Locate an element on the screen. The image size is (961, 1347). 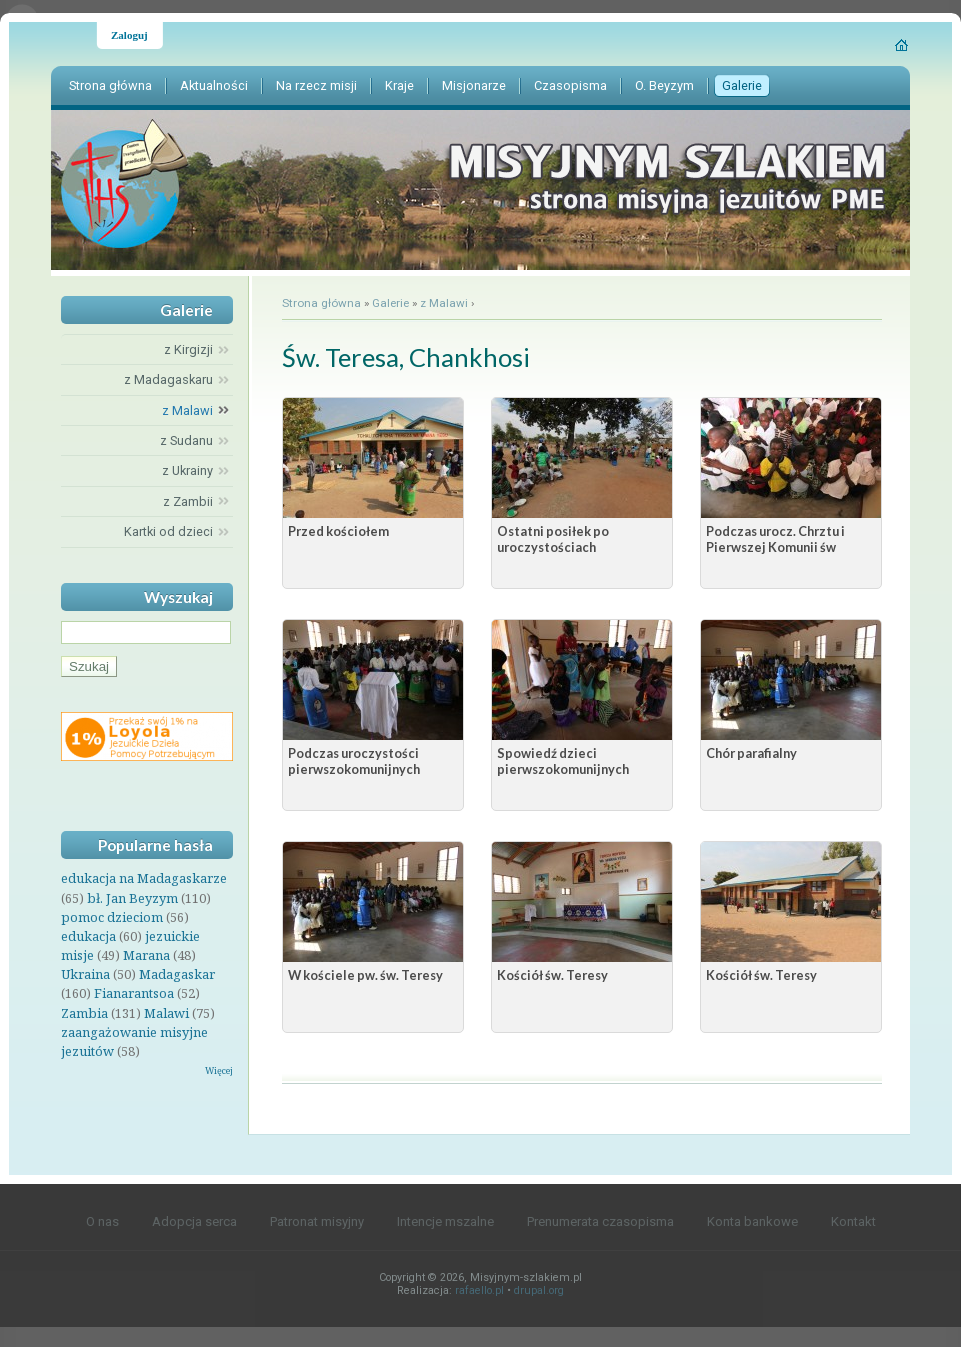
W kościele pw. św. Teresy is located at coordinates (365, 975).